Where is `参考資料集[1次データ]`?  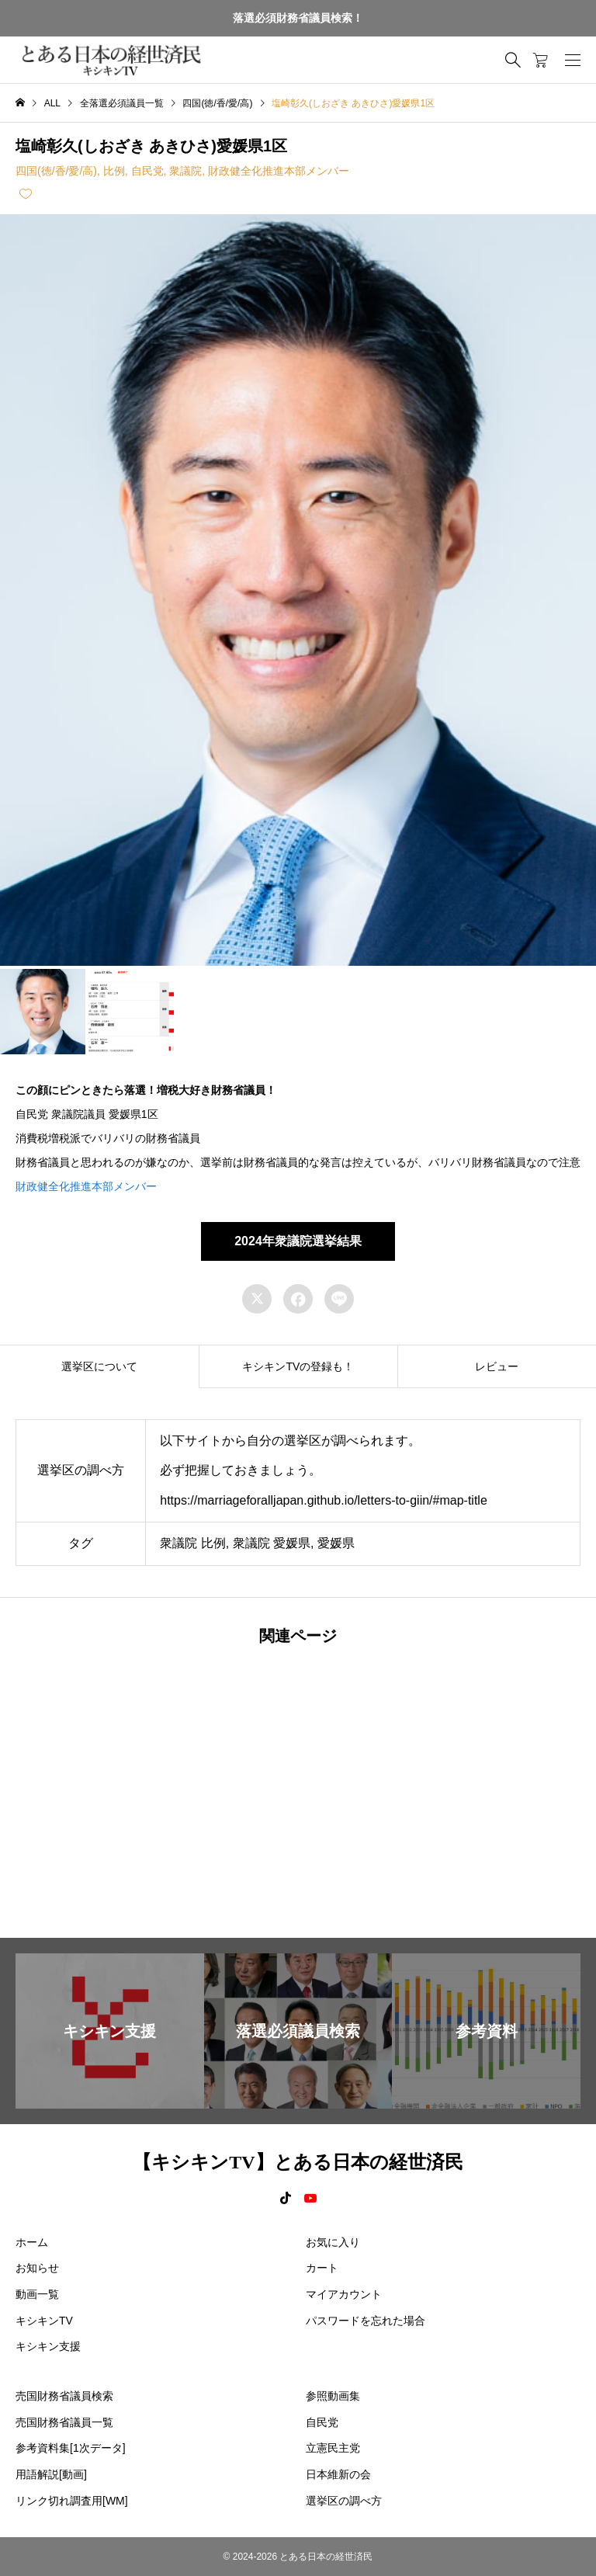
参考資料集[1次データ] is located at coordinates (71, 2448).